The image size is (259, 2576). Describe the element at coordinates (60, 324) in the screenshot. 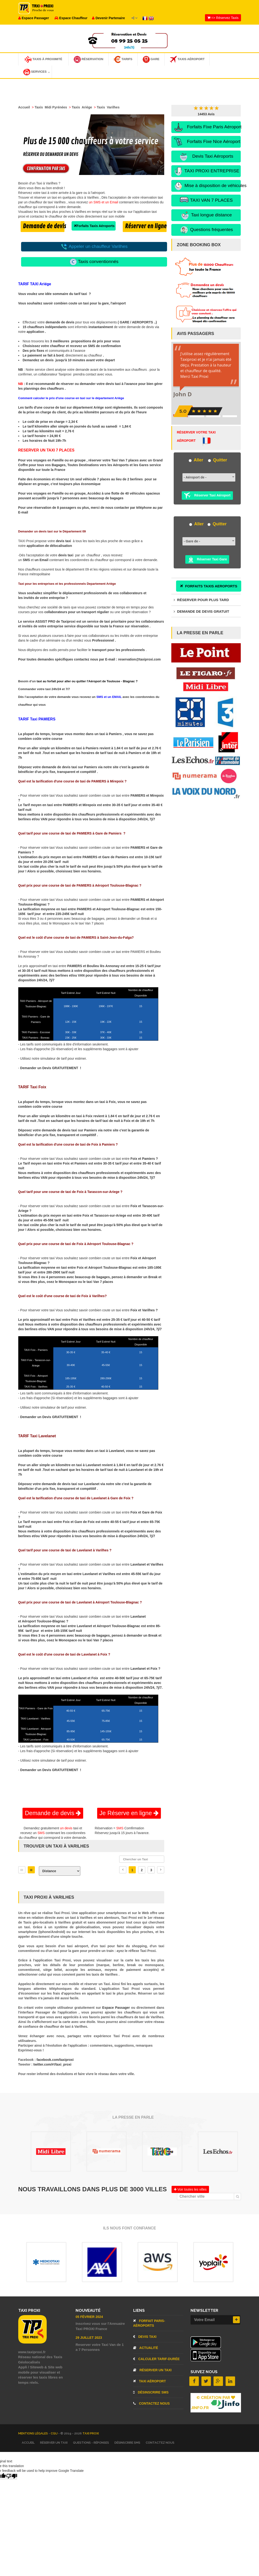

I see `demande de devis` at that location.